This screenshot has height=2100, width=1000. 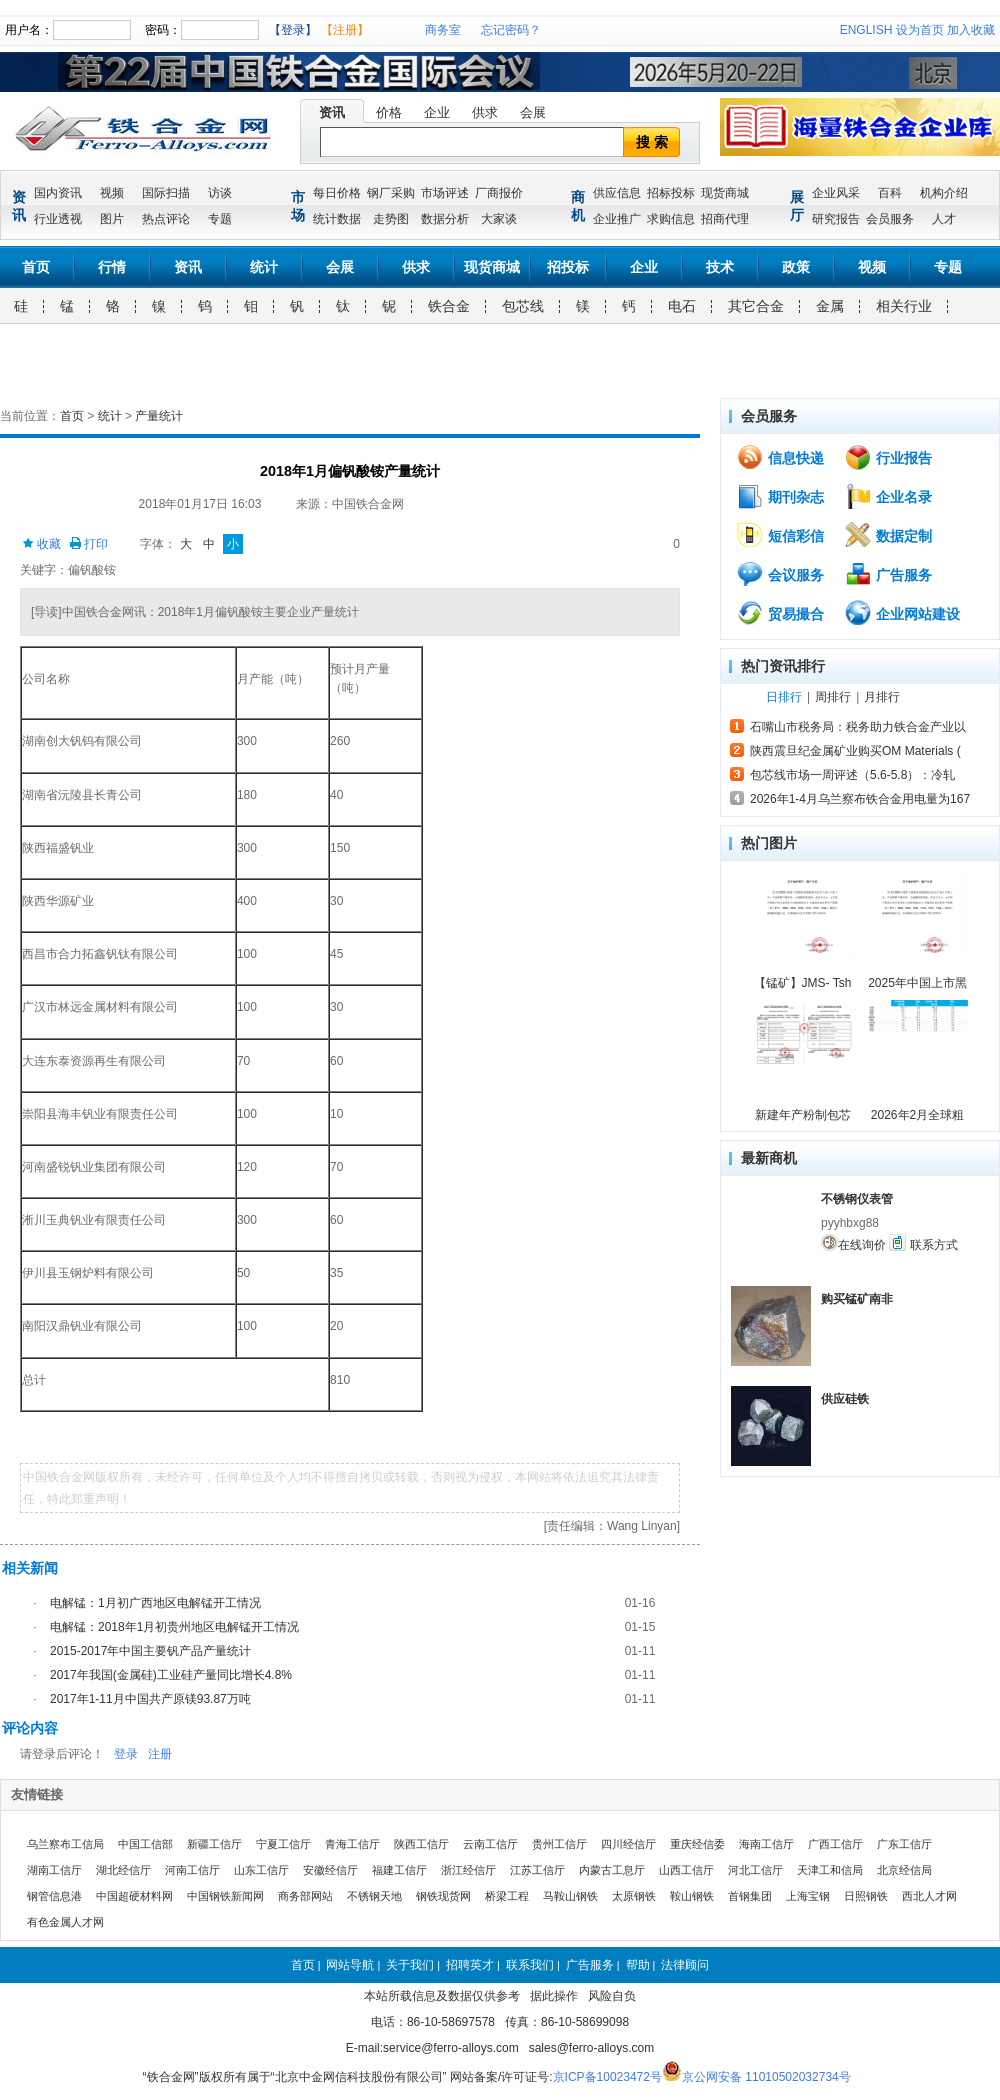 What do you see at coordinates (671, 219) in the screenshot?
I see `求购信息` at bounding box center [671, 219].